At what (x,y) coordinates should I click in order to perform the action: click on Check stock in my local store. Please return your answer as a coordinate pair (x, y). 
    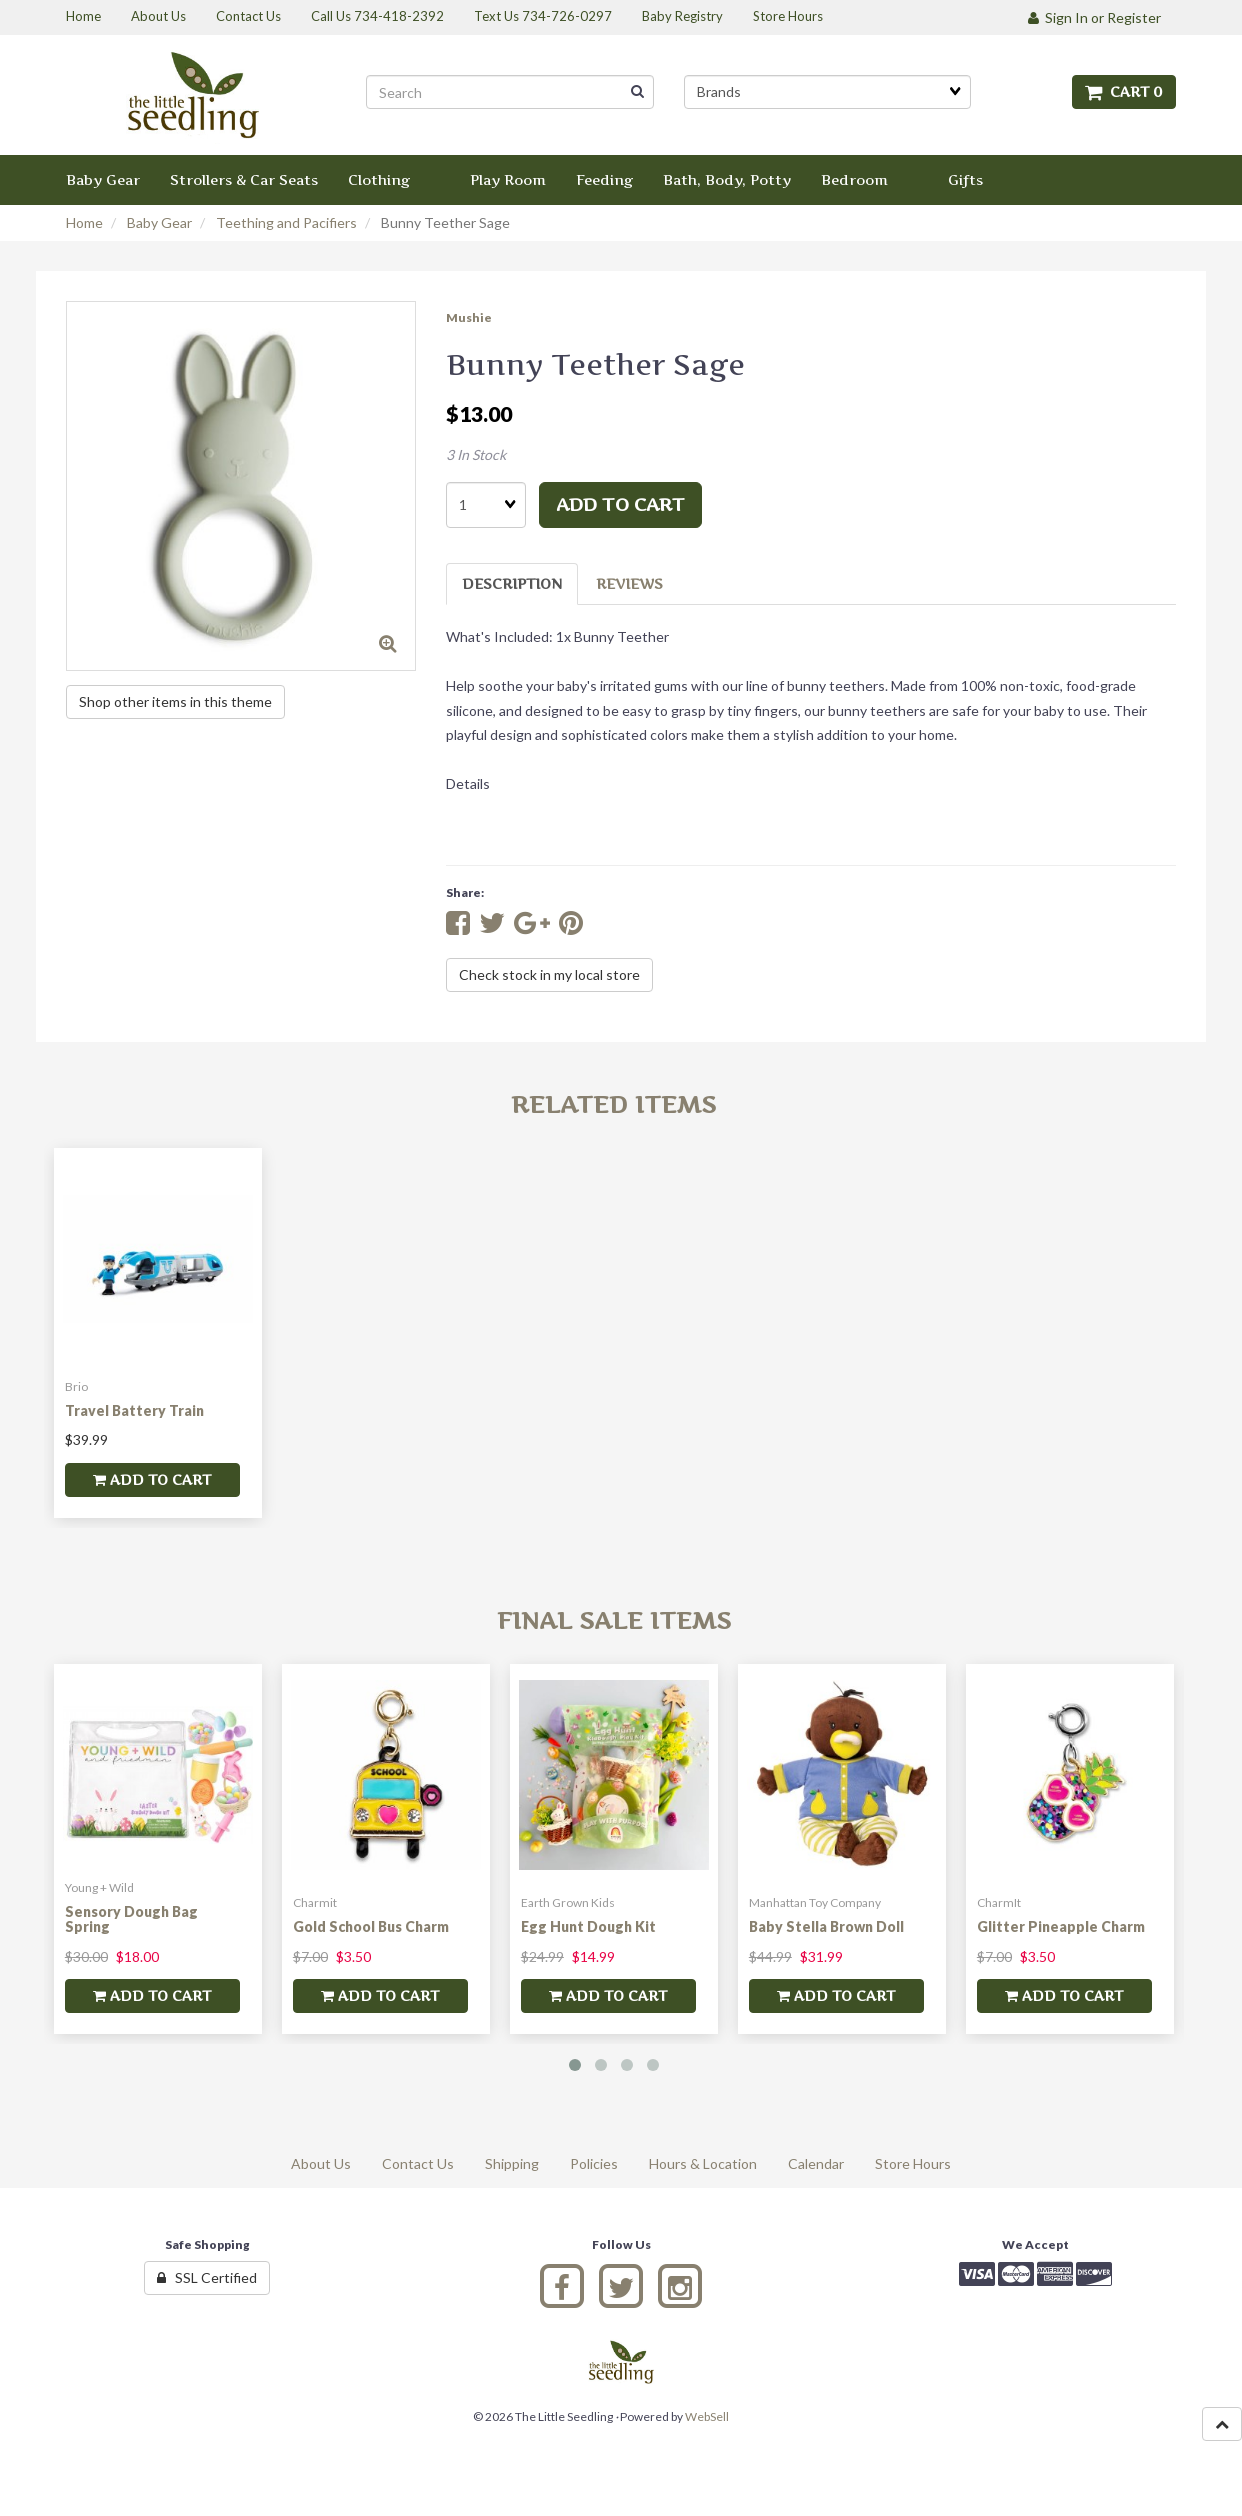
    Looking at the image, I should click on (549, 974).